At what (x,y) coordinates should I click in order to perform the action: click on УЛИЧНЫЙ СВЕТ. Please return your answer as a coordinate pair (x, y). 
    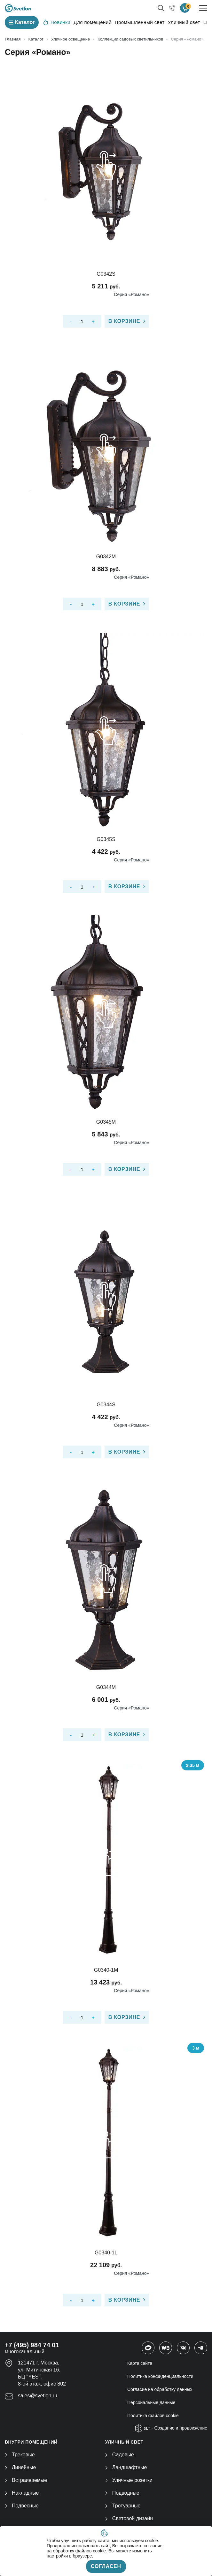
    Looking at the image, I should click on (124, 2442).